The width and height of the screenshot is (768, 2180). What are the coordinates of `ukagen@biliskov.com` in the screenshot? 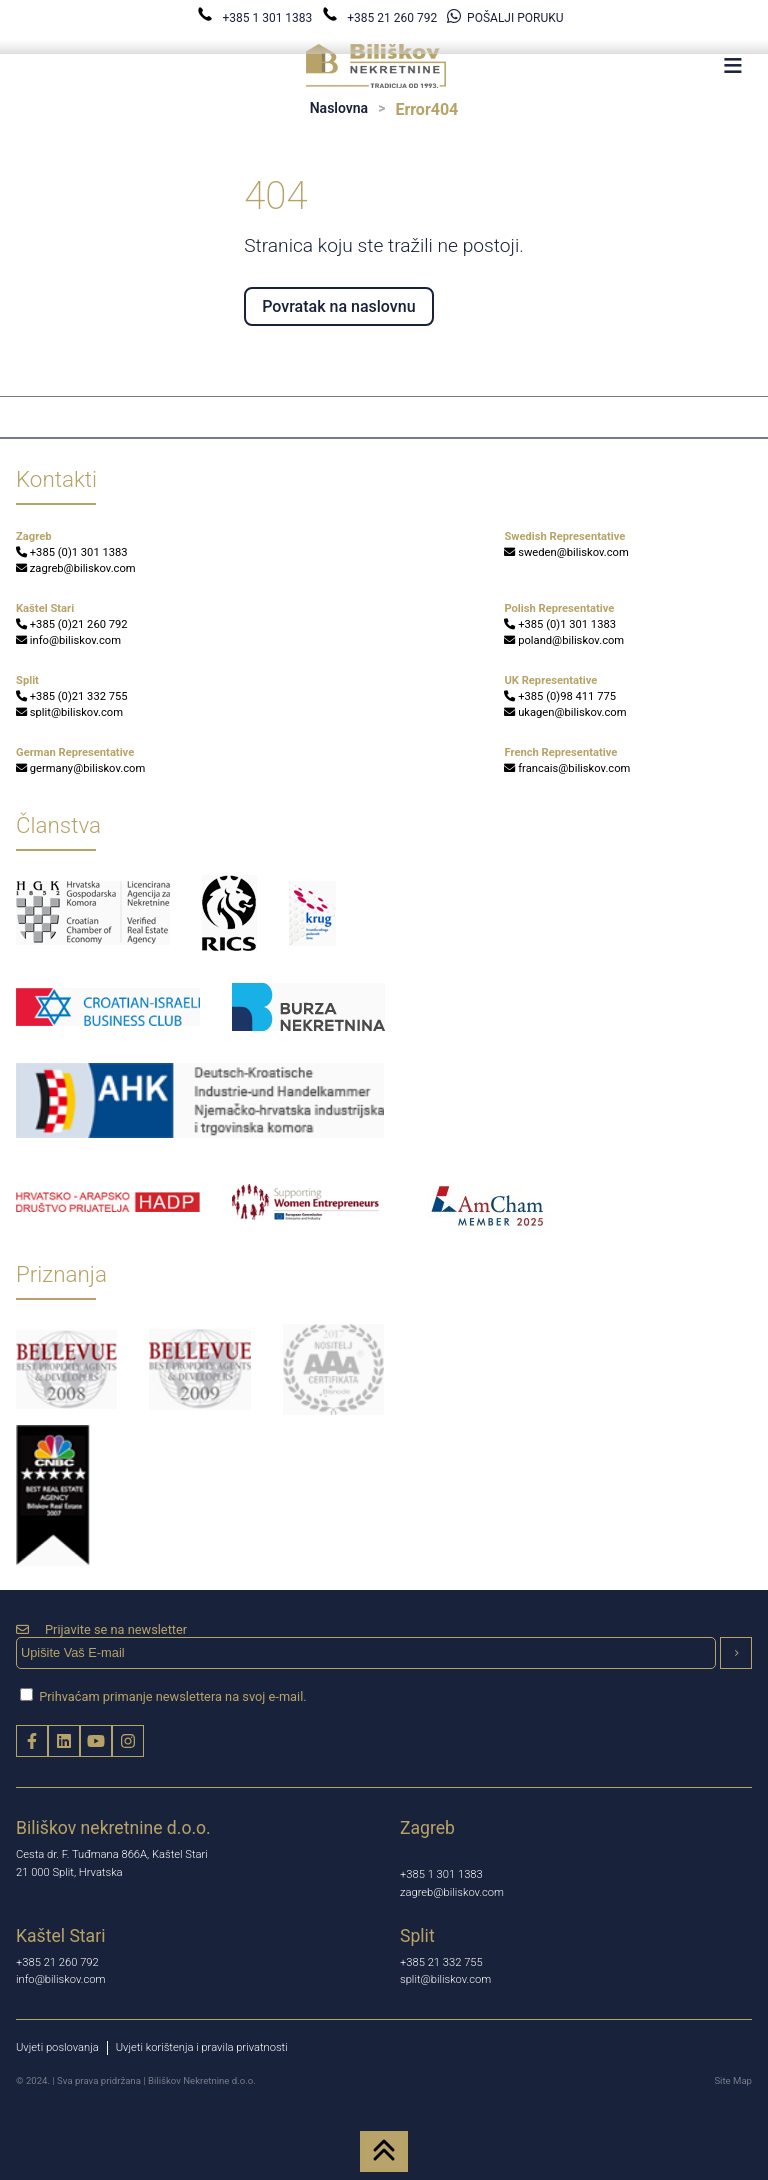 It's located at (565, 712).